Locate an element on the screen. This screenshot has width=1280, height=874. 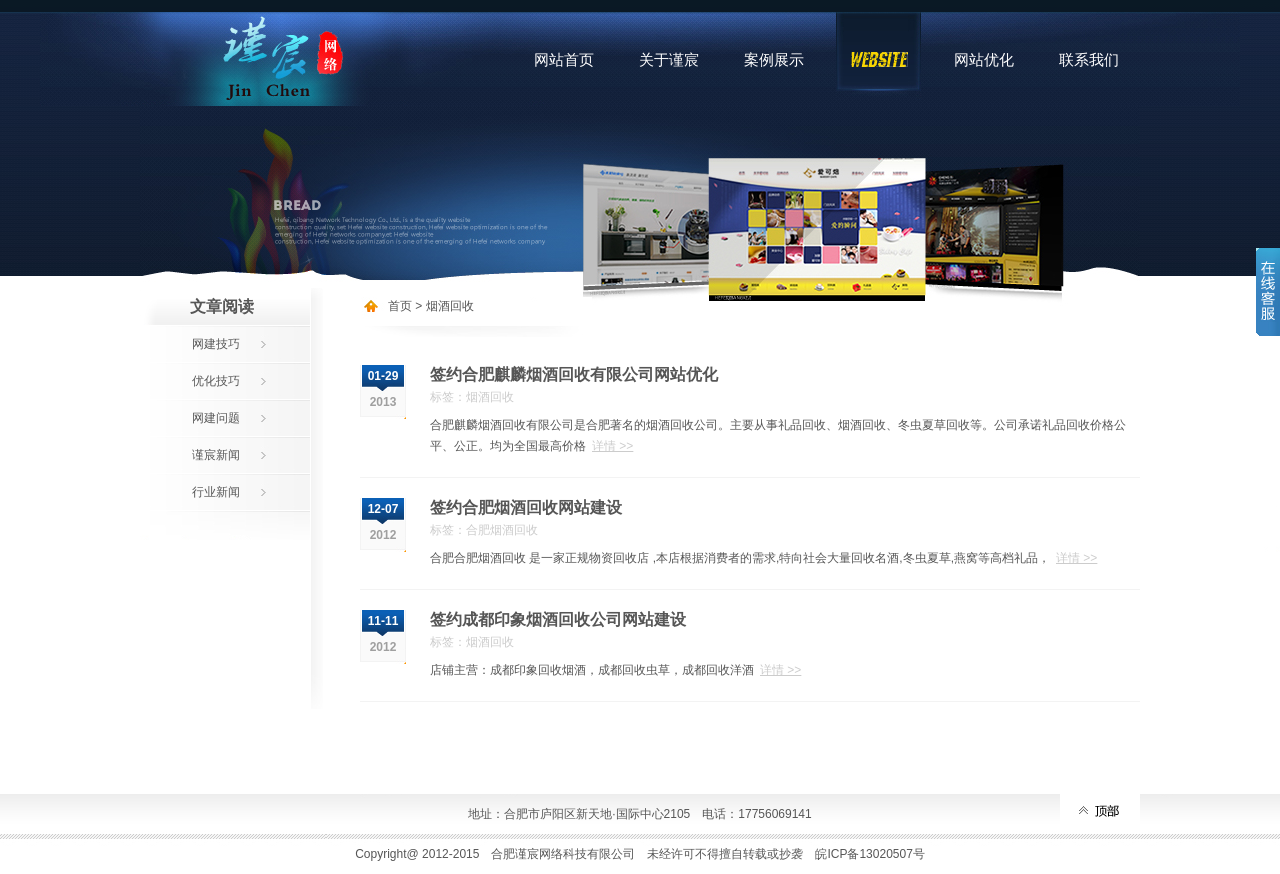
关于谨宸 is located at coordinates (669, 59).